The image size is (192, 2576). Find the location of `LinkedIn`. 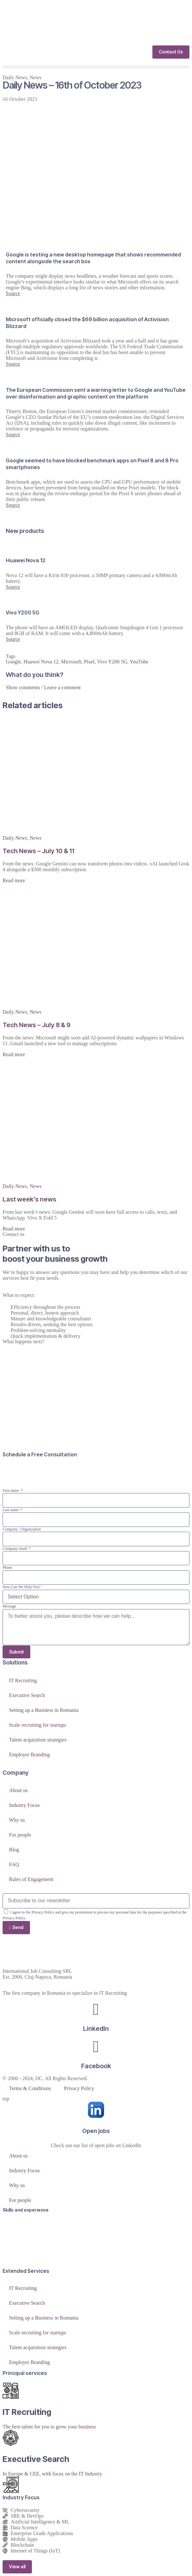

LinkedIn is located at coordinates (96, 2028).